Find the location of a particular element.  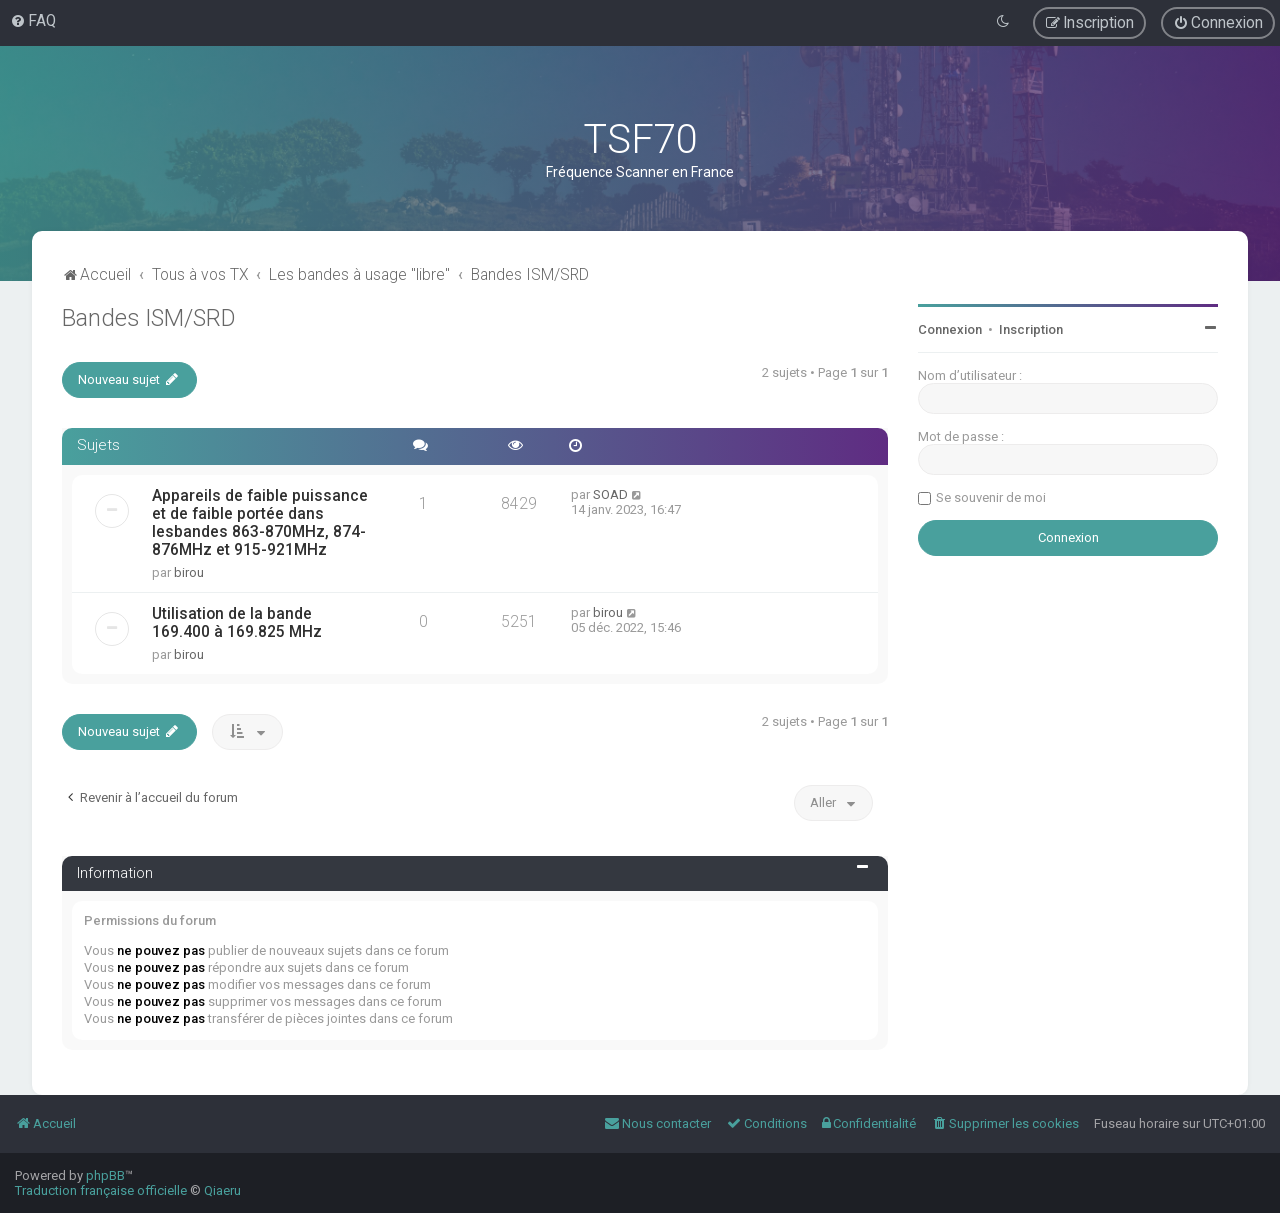

[menuitem] is located at coordinates (33, 21).